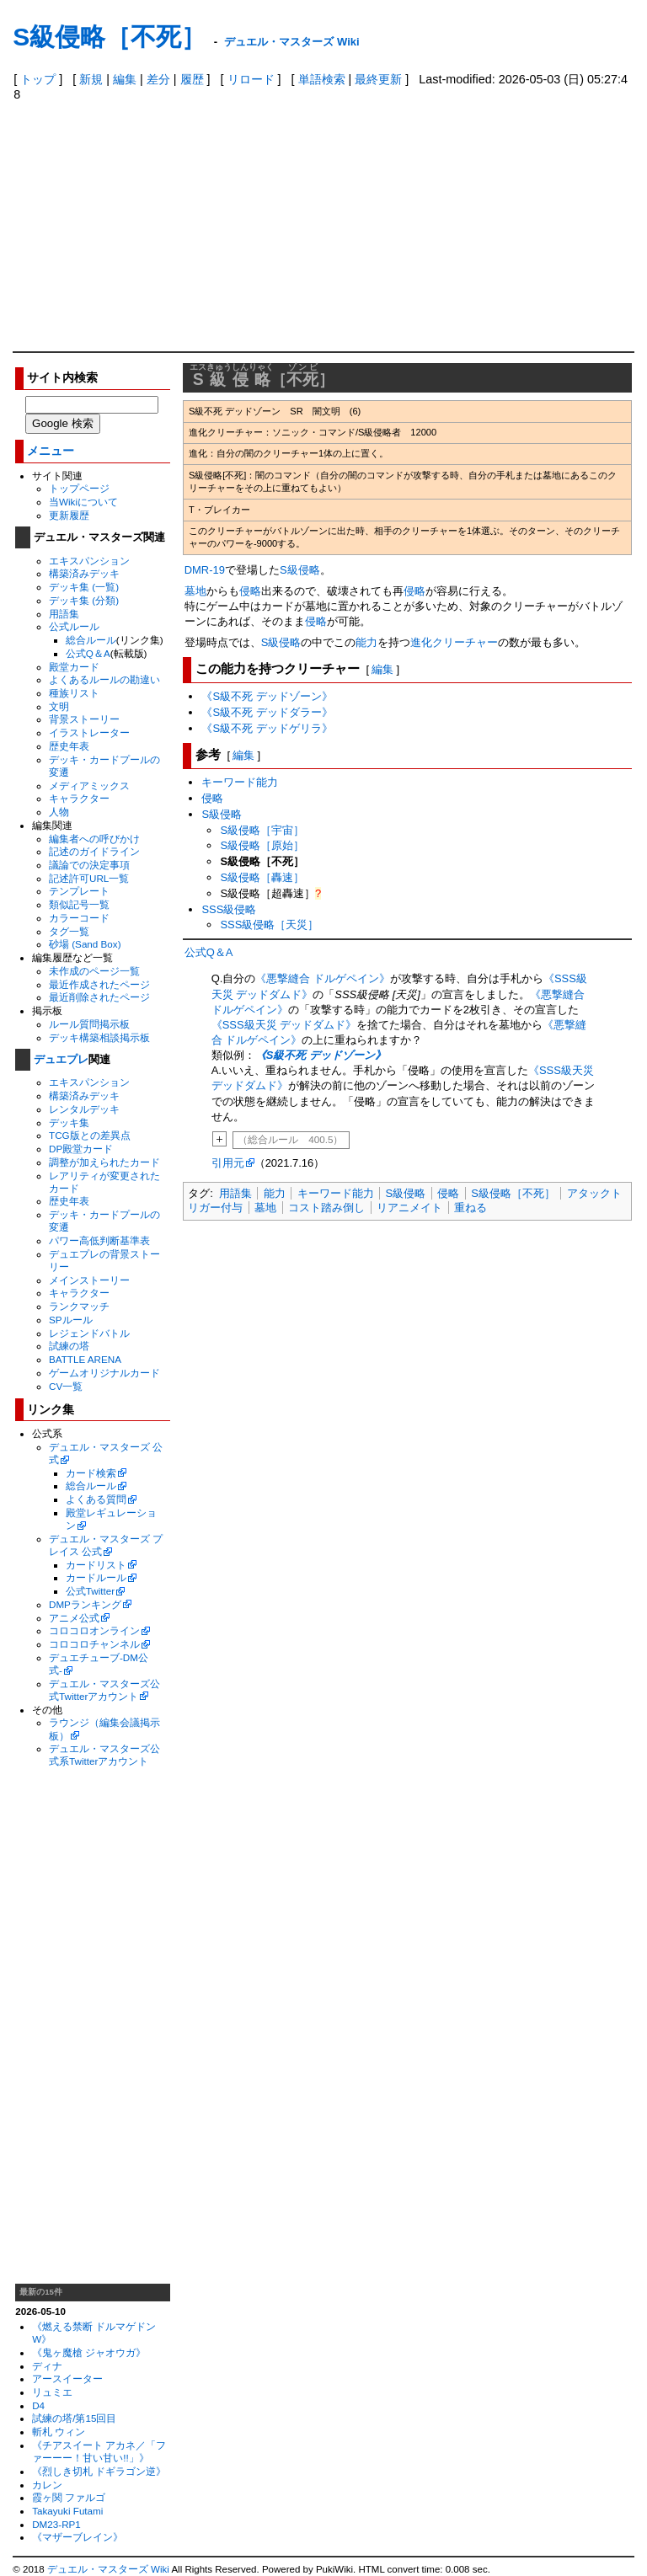 The height and width of the screenshot is (2576, 647). What do you see at coordinates (204, 570) in the screenshot?
I see `DMR-19` at bounding box center [204, 570].